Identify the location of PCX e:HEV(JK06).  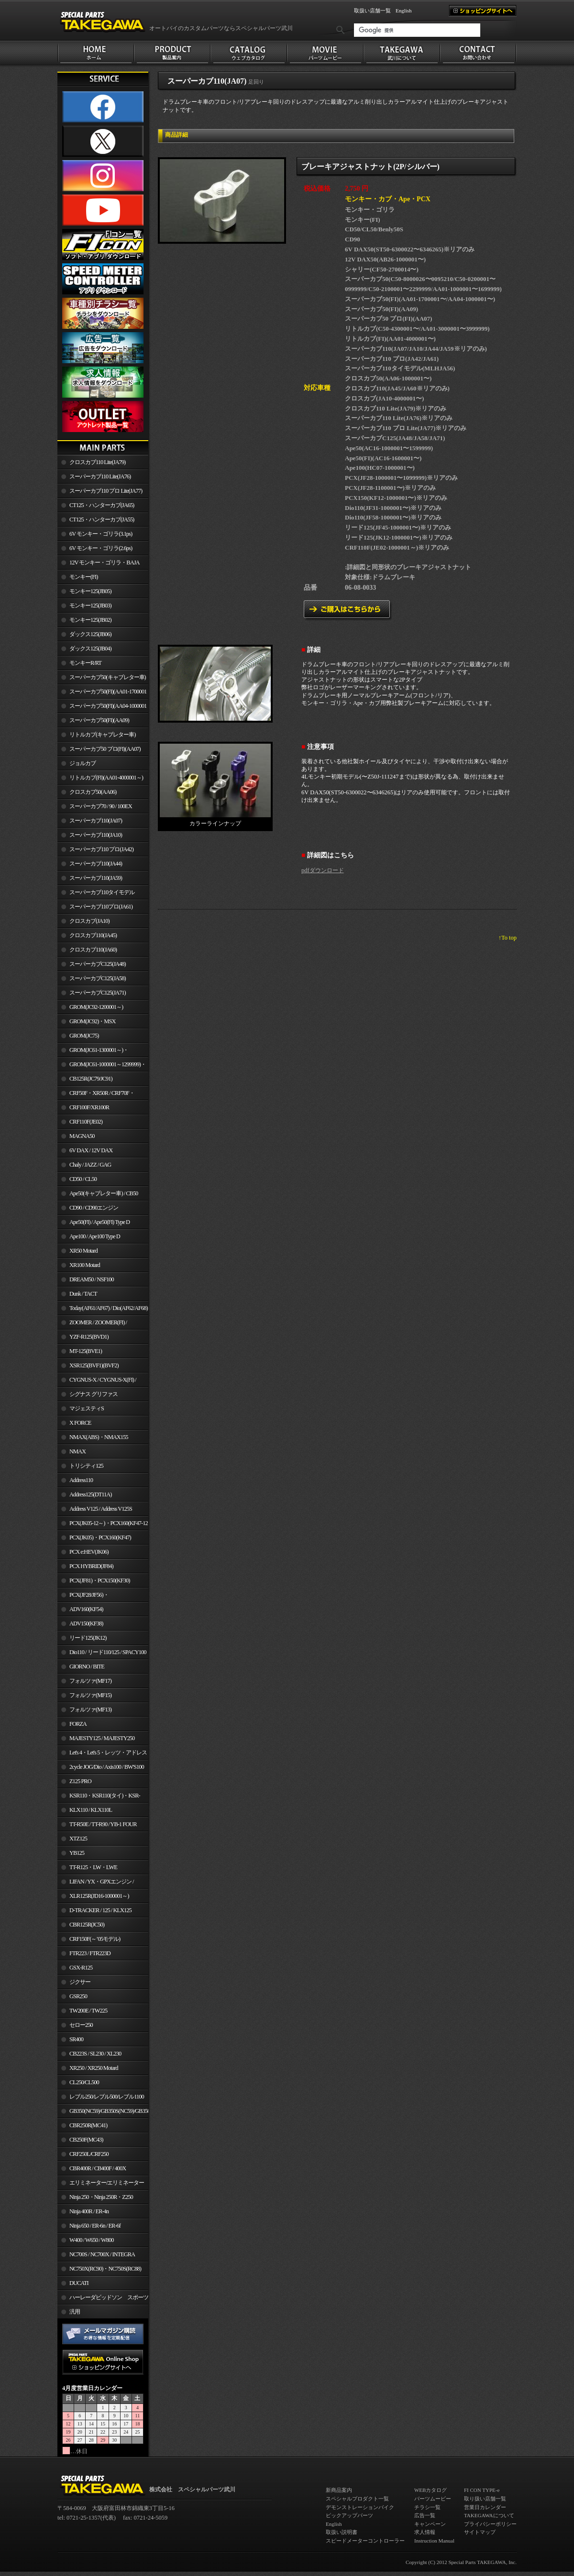
(89, 1551).